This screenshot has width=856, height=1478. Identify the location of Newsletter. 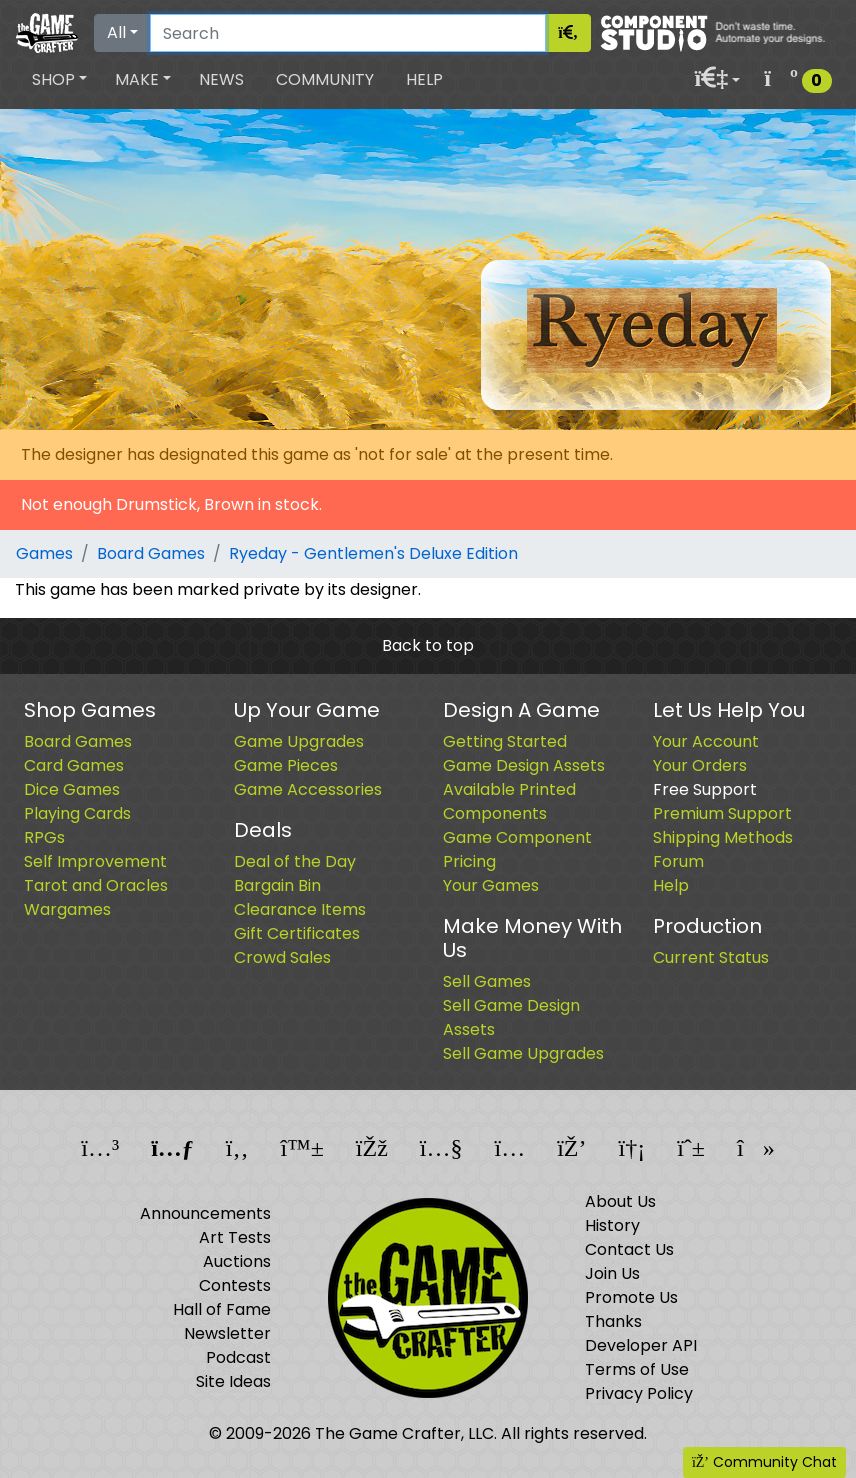
(227, 1333).